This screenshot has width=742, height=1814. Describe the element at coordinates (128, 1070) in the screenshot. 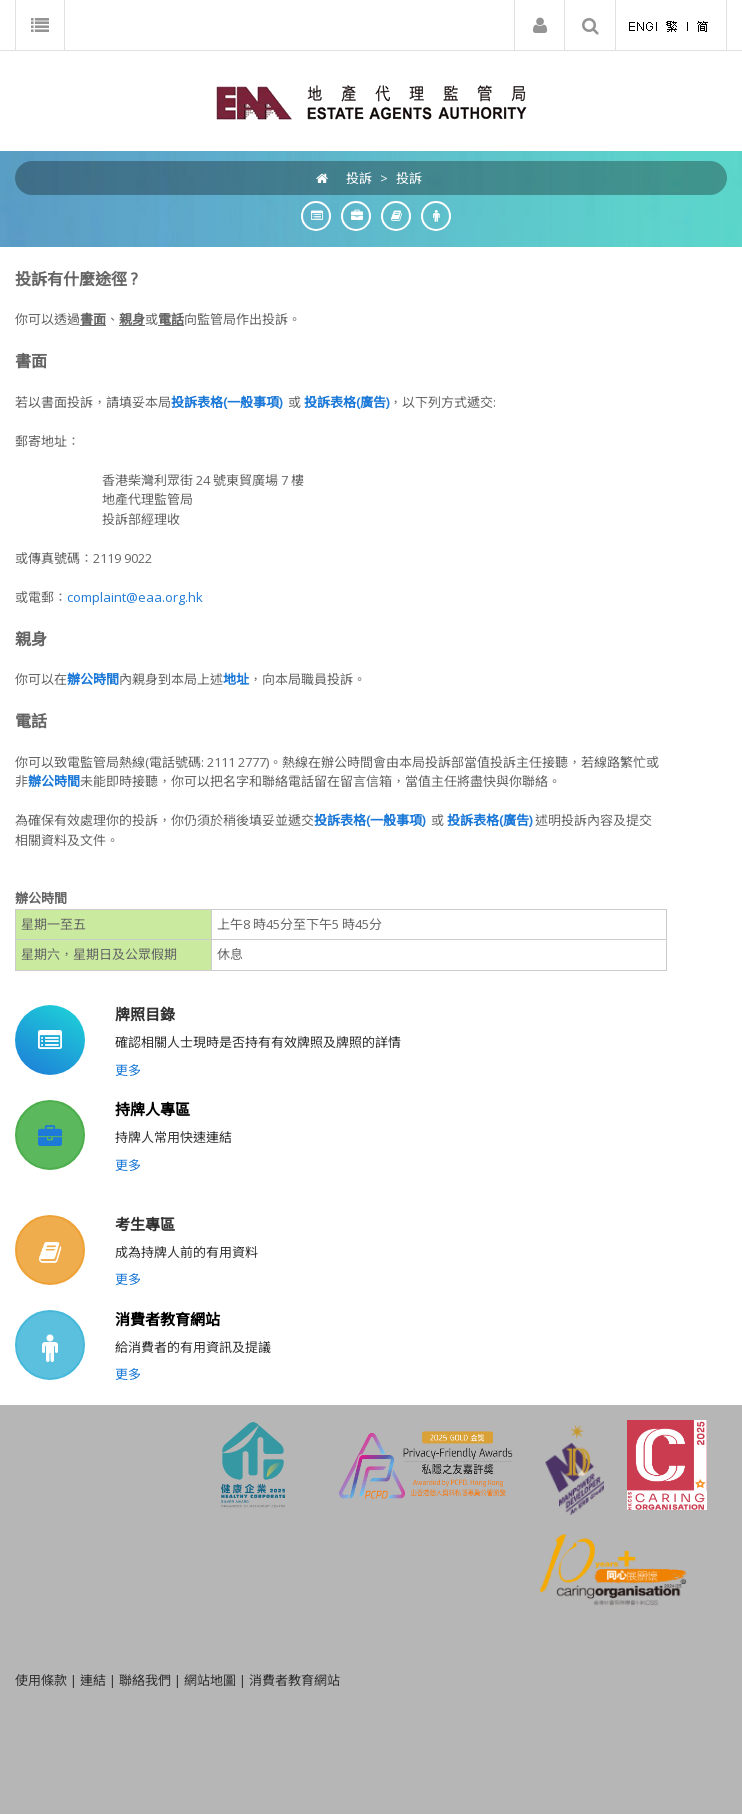

I see `更多` at that location.